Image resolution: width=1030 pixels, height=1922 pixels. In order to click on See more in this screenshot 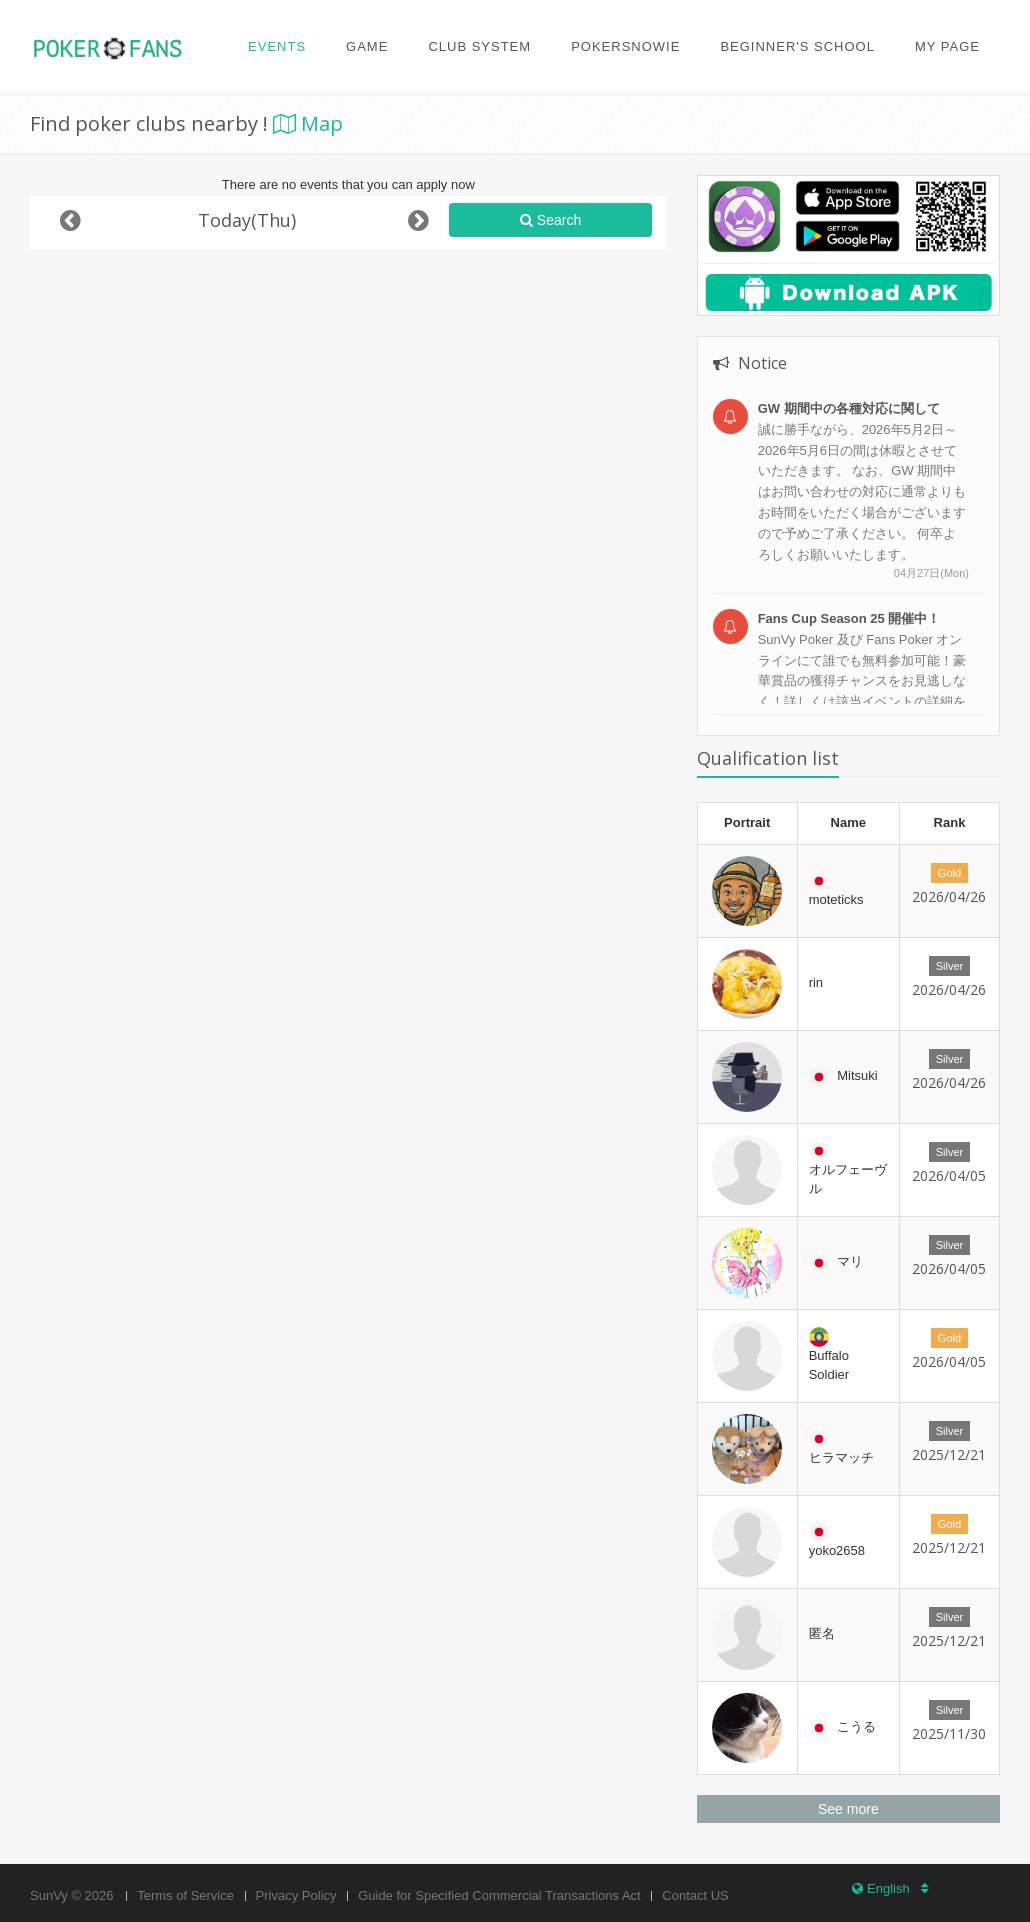, I will do `click(848, 1809)`.